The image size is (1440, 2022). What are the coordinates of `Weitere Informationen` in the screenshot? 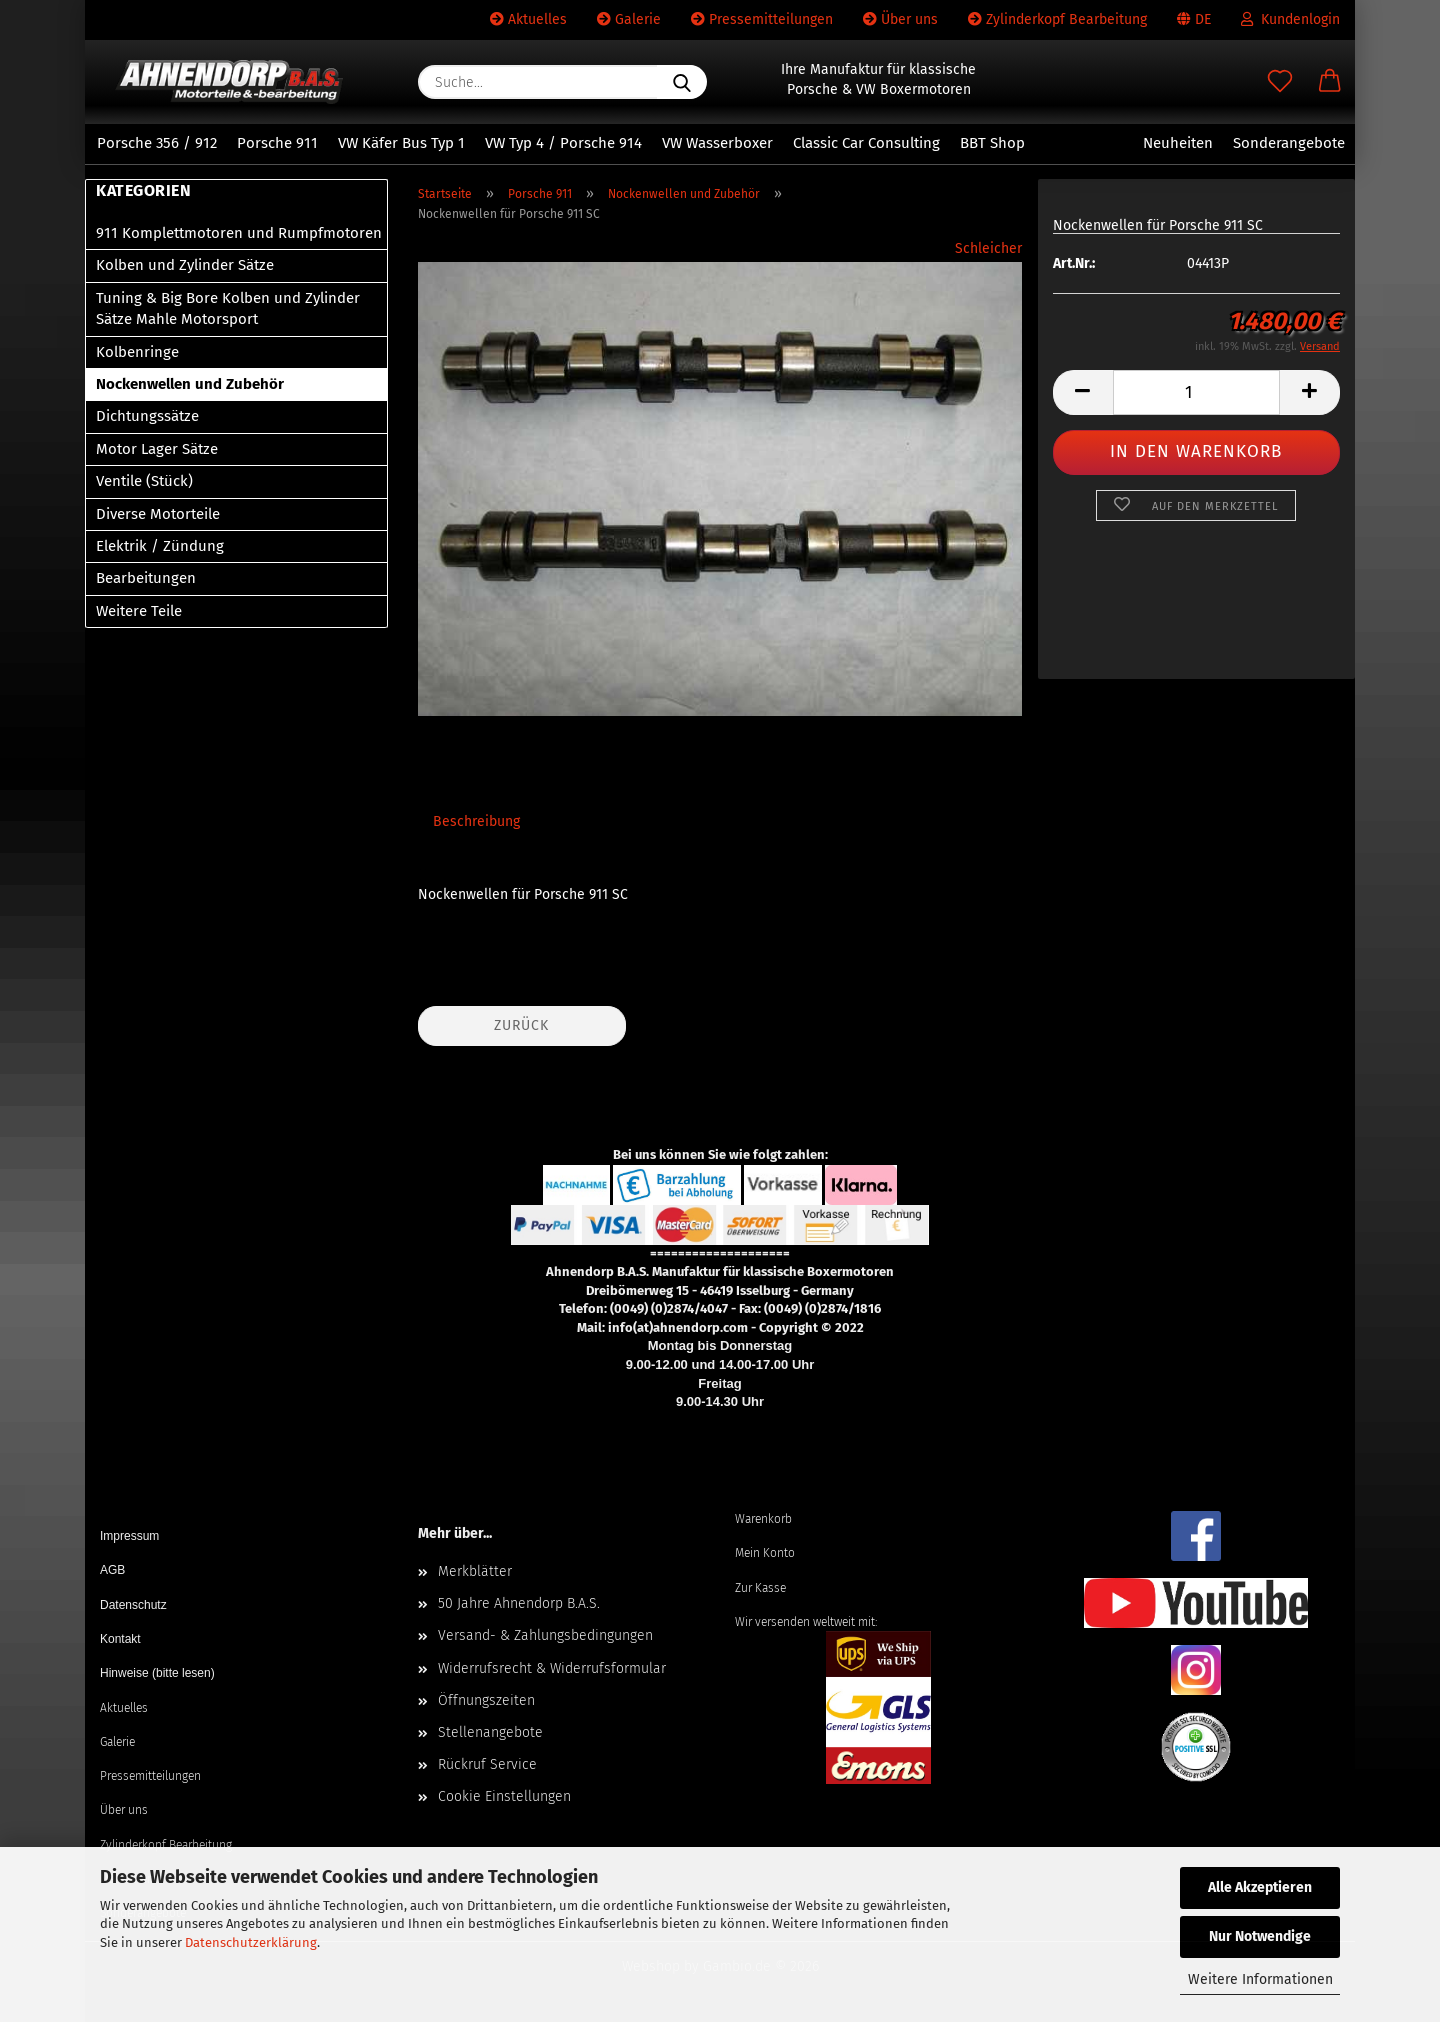 It's located at (1260, 1979).